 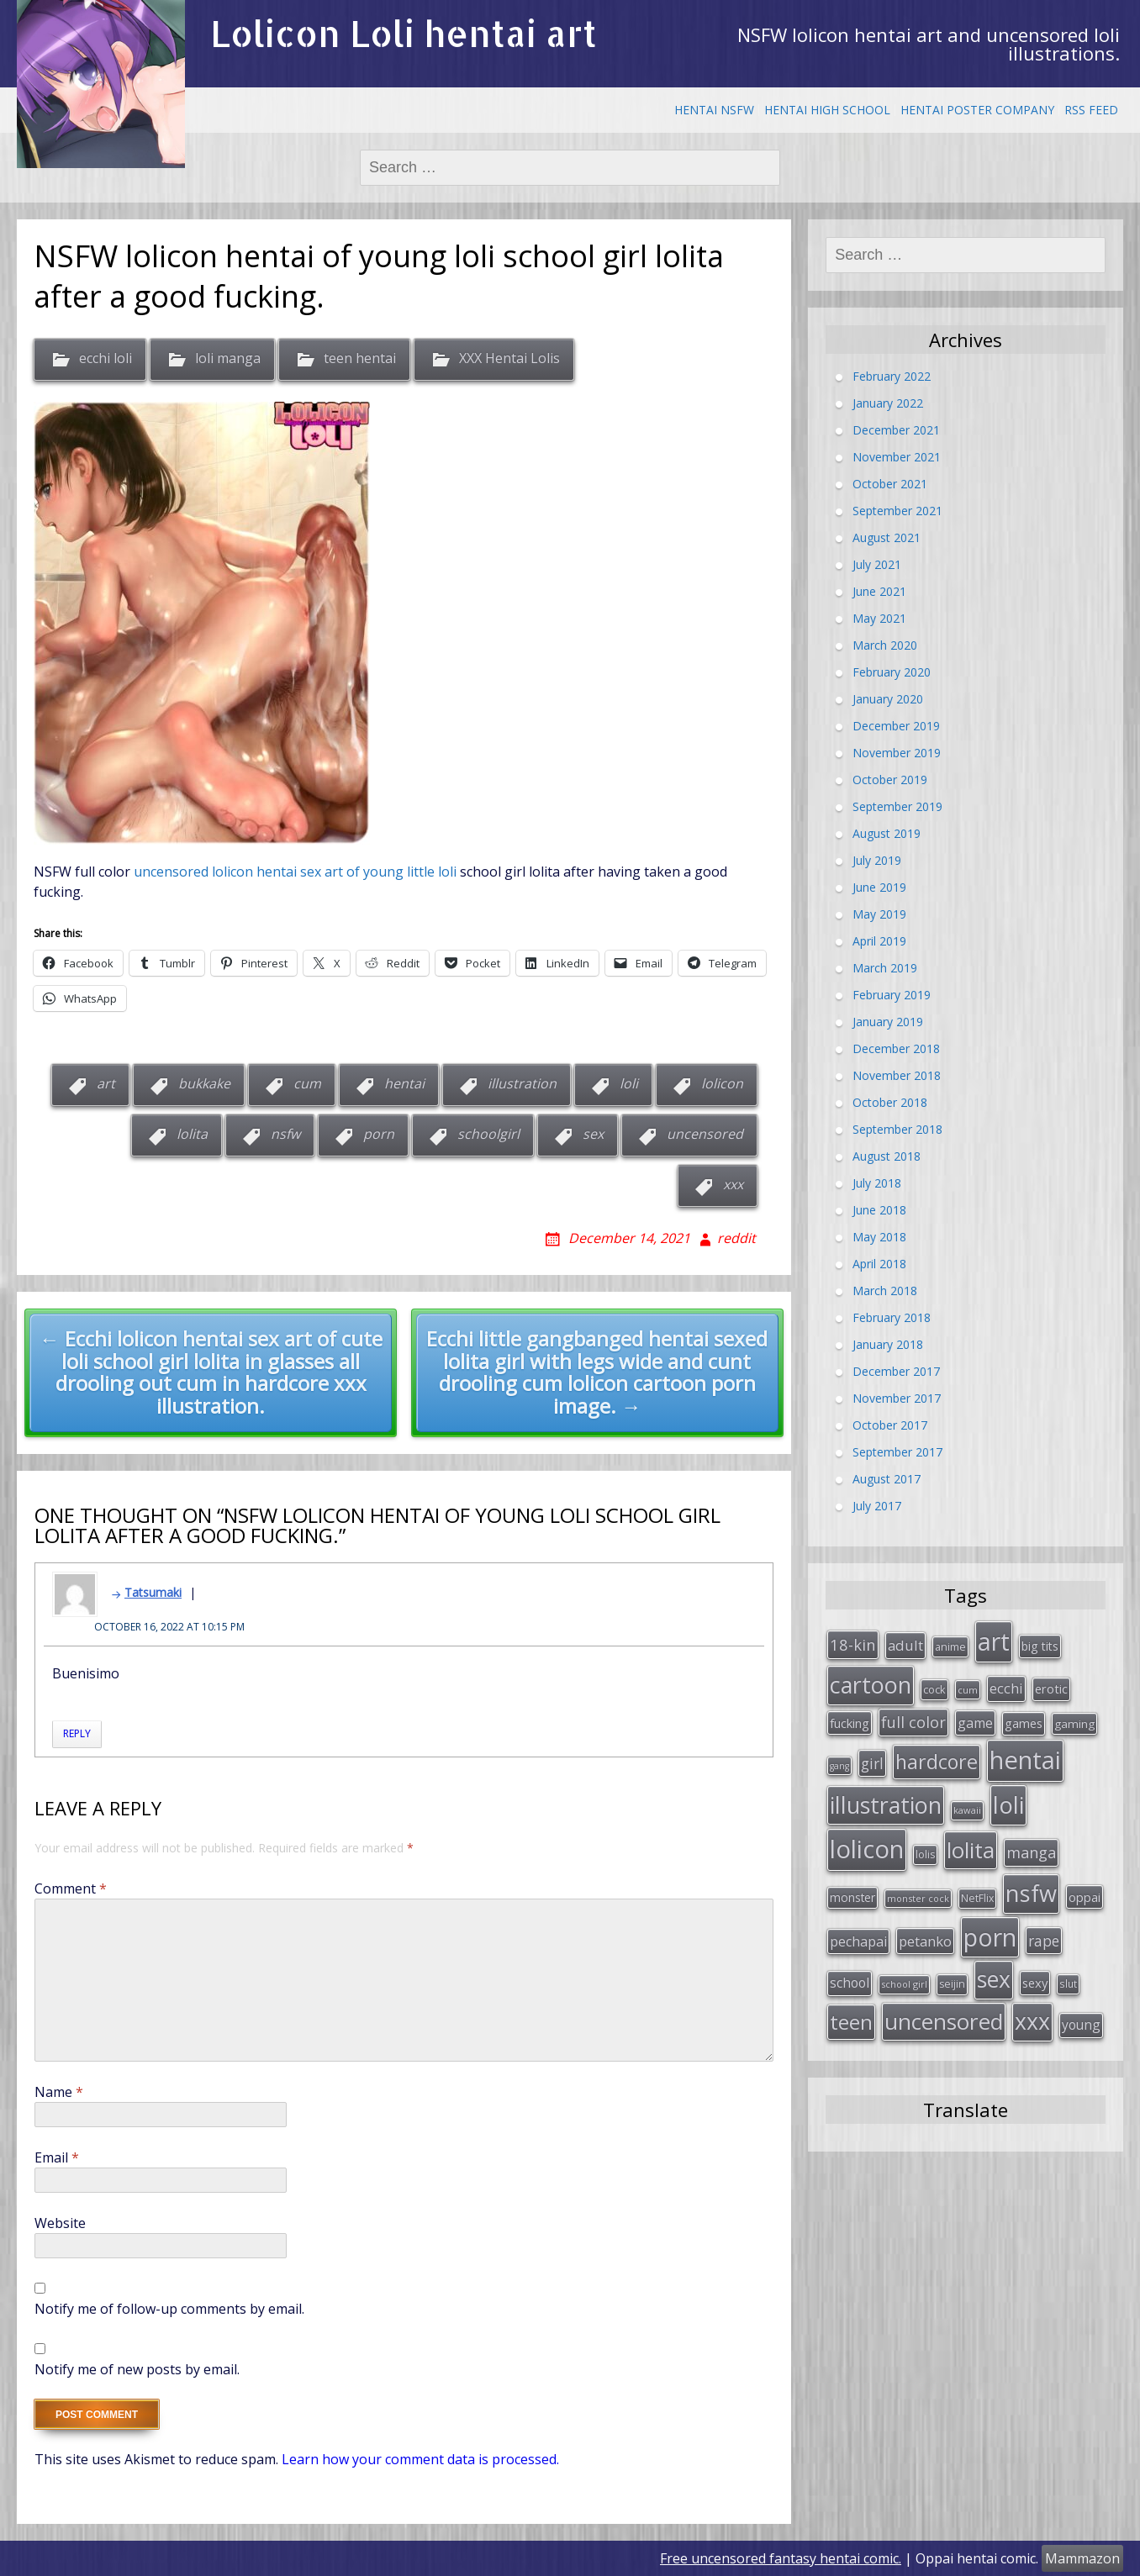 I want to click on Hentai Poster Company, so click(x=977, y=110).